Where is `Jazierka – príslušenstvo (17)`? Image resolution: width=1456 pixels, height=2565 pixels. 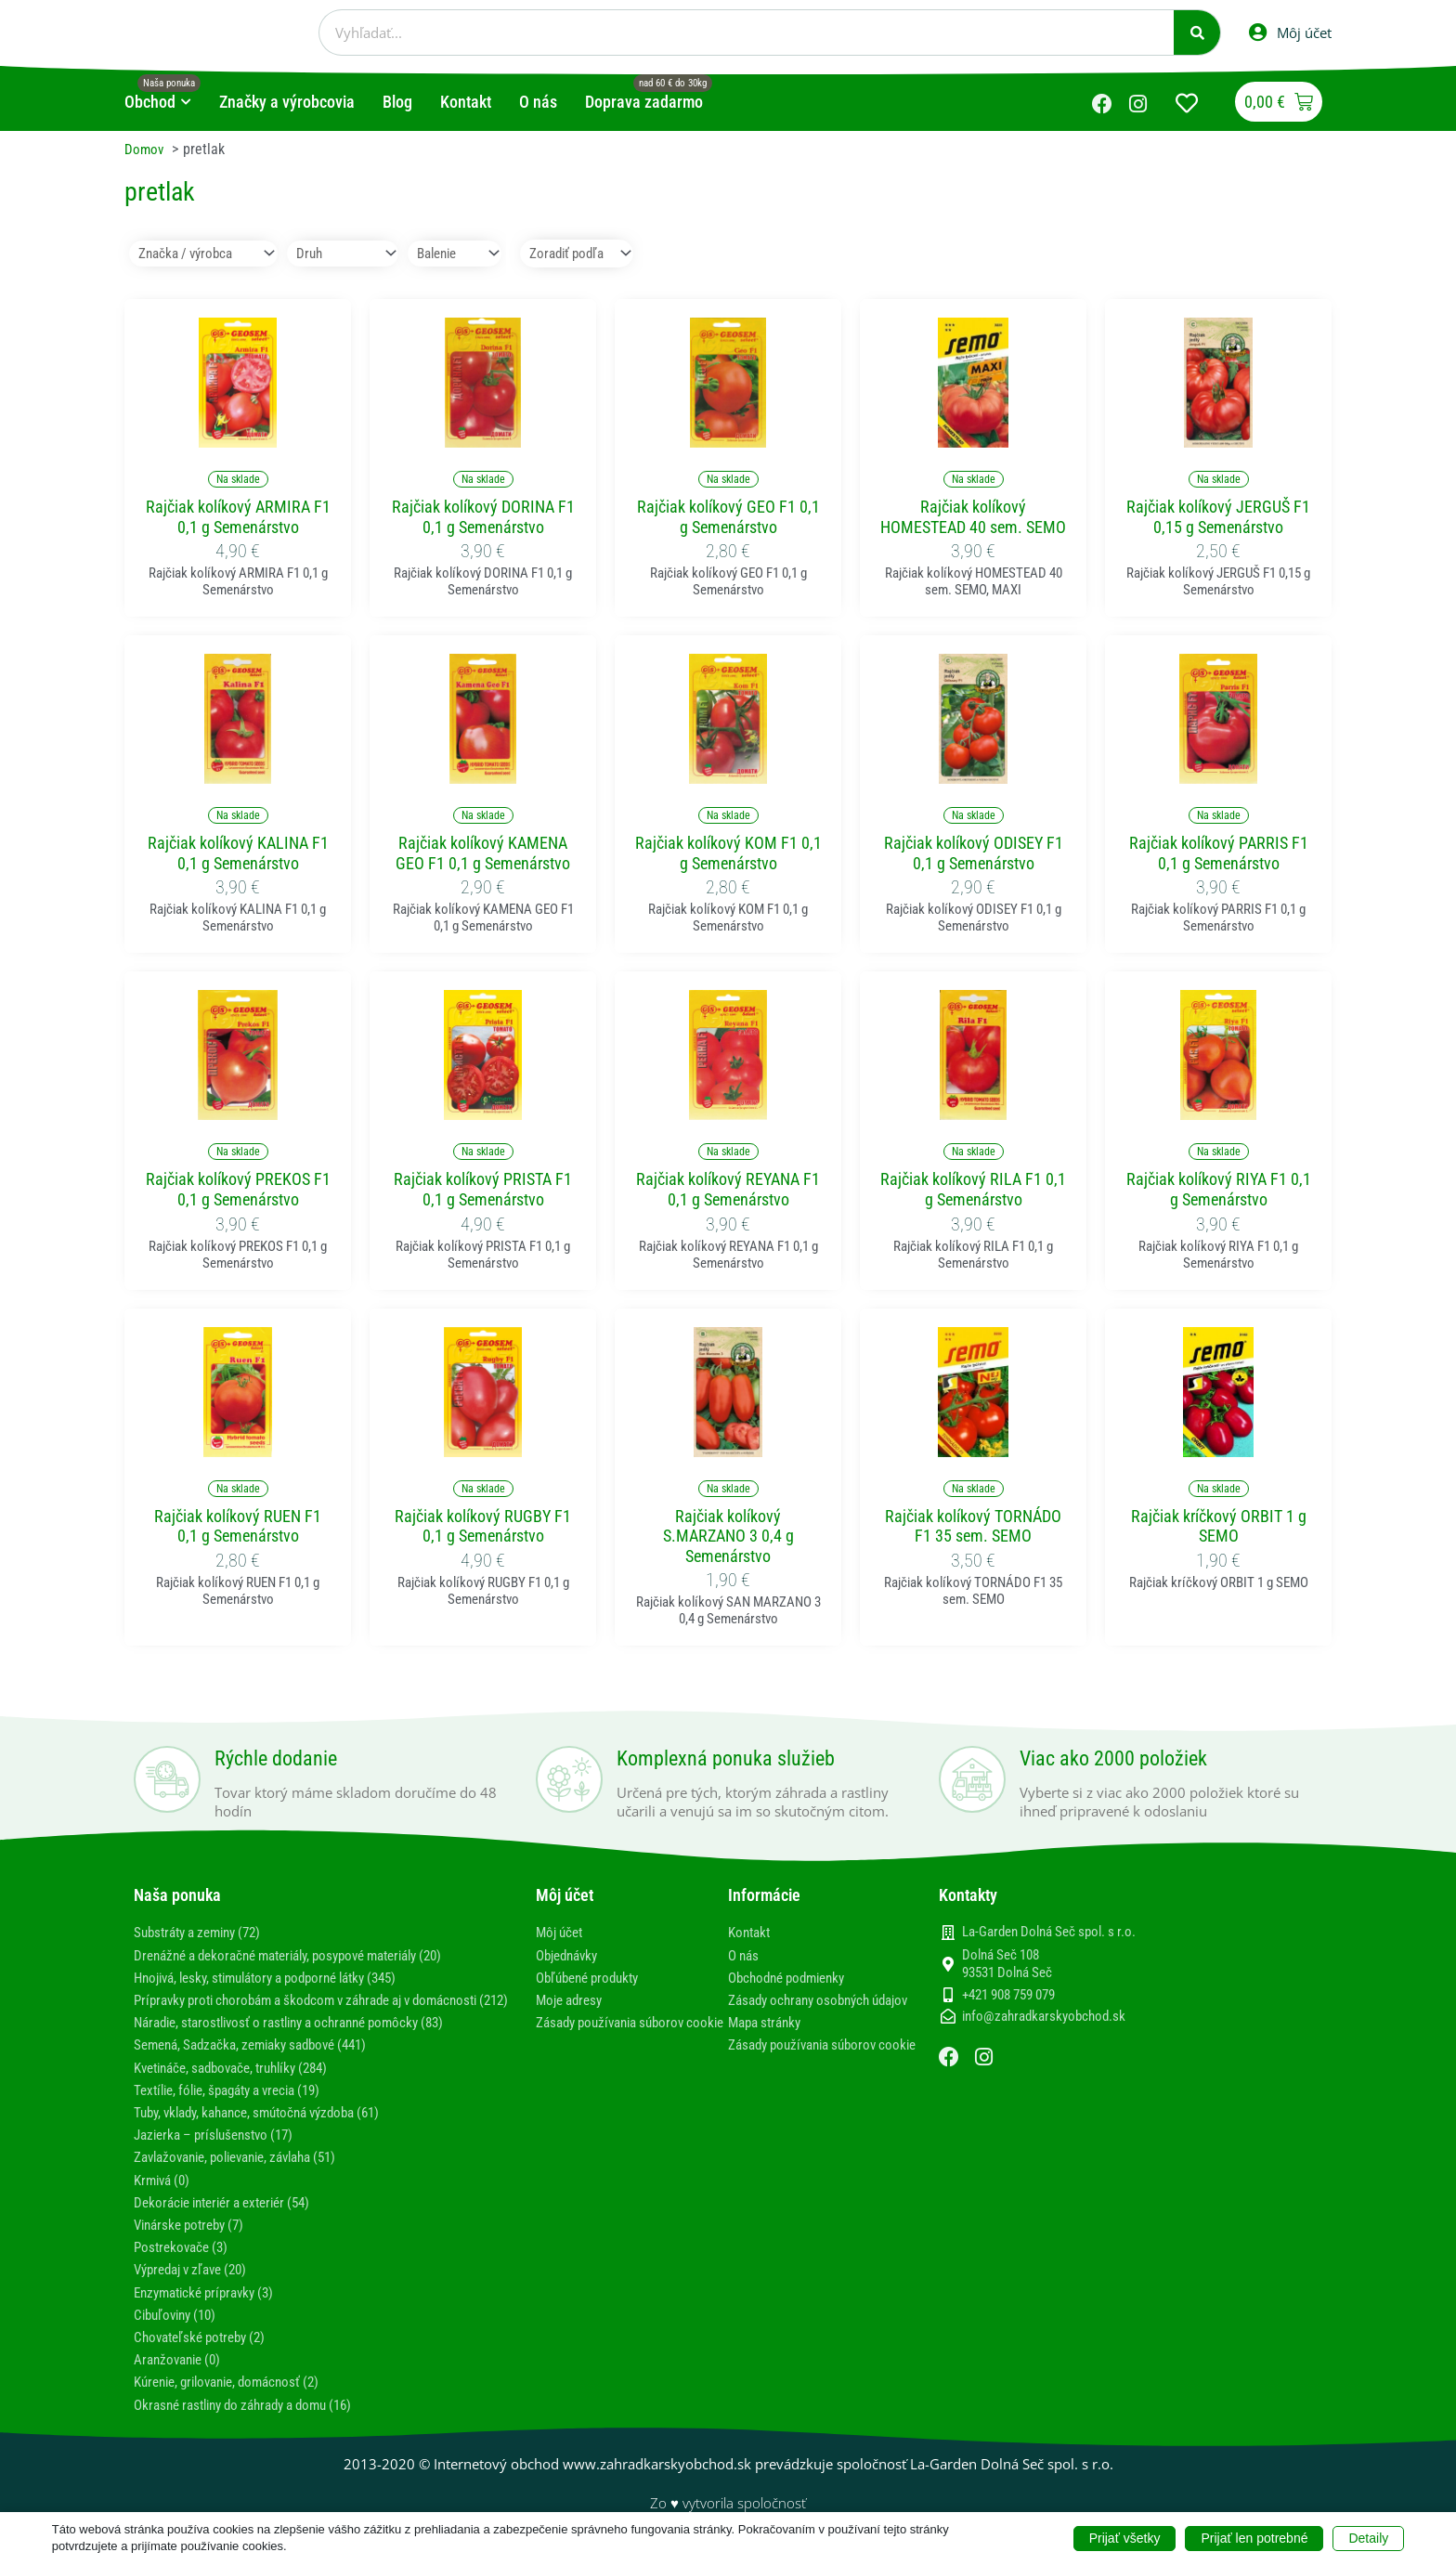 Jazierka – príslušenstvo (17) is located at coordinates (221, 2153).